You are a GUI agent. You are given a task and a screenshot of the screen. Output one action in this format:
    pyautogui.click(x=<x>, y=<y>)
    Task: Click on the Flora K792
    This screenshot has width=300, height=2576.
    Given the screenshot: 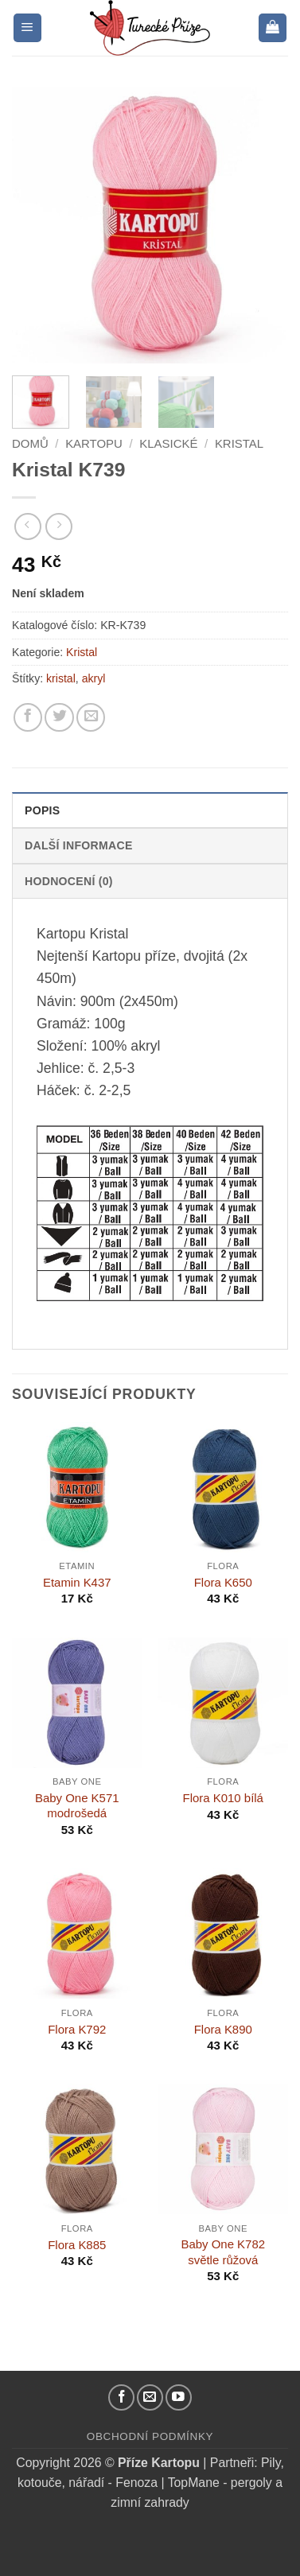 What is the action you would take?
    pyautogui.click(x=77, y=2029)
    